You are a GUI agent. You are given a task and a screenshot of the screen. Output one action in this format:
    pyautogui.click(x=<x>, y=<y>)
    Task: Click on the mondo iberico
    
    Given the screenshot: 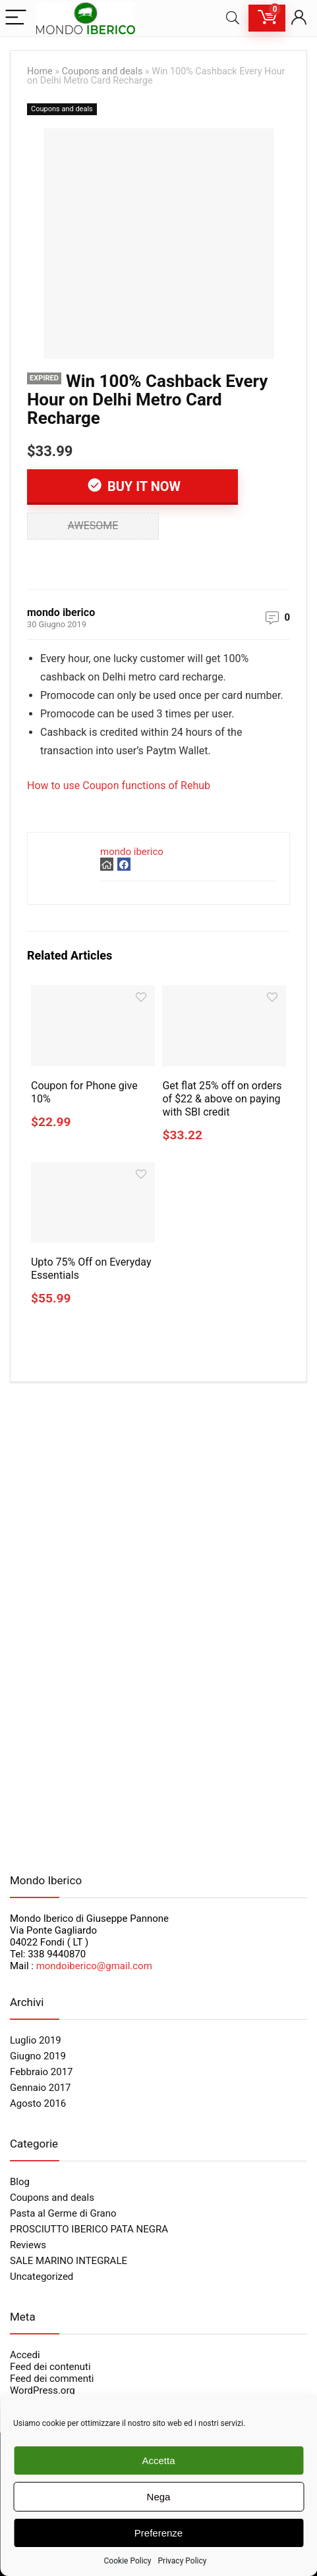 What is the action you would take?
    pyautogui.click(x=61, y=612)
    